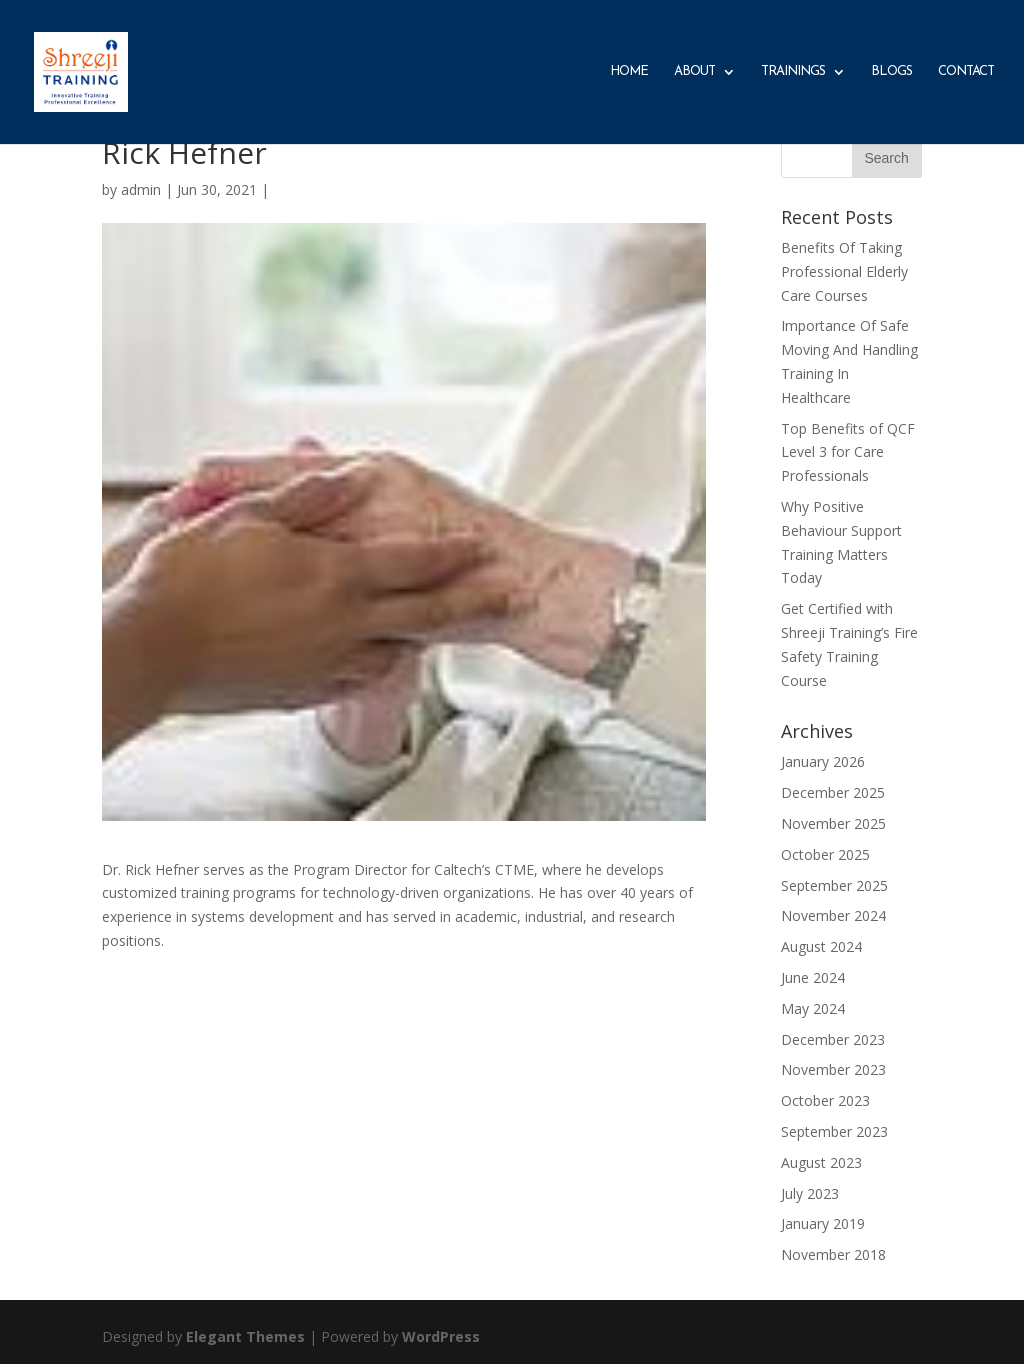  I want to click on September 2025, so click(834, 885).